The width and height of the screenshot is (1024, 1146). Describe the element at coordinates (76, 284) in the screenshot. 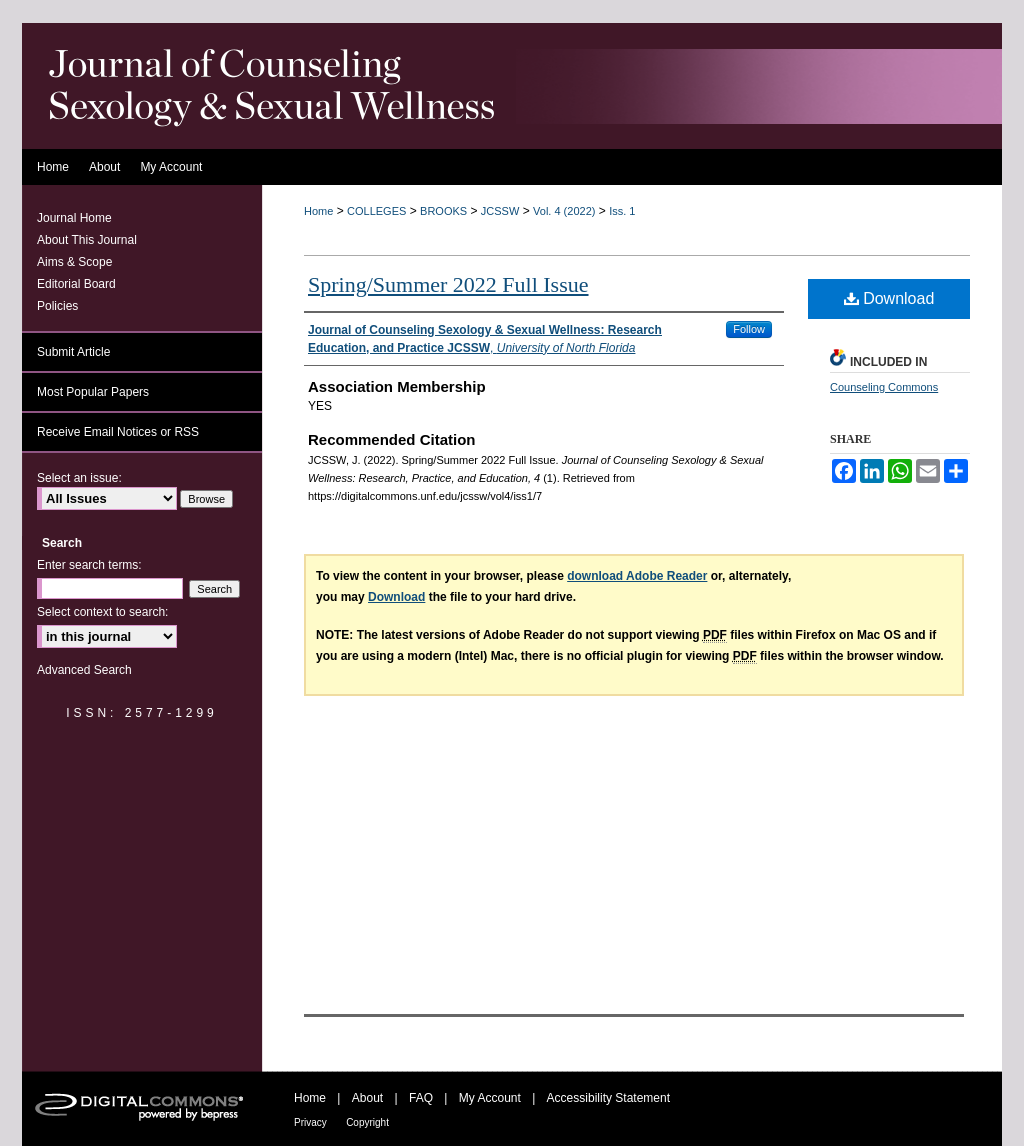

I see `Editorial Board` at that location.